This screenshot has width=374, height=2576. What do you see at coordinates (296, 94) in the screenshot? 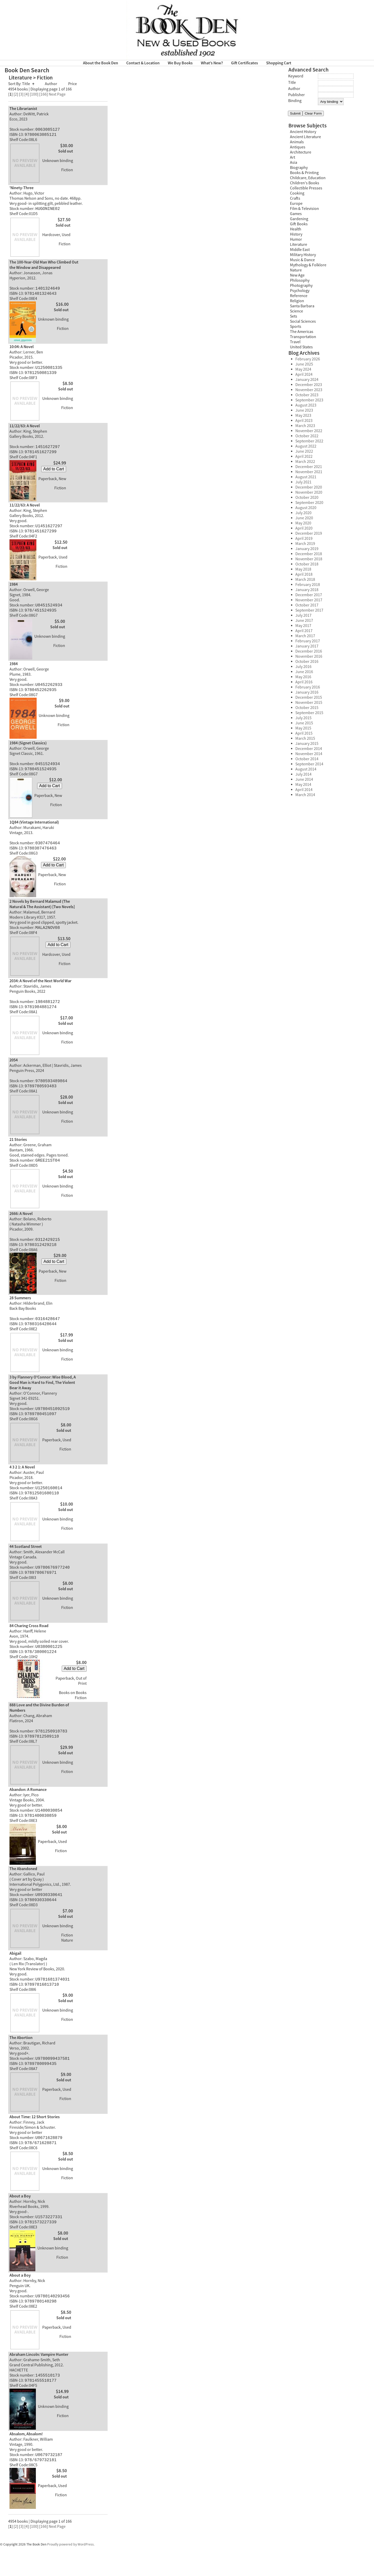
I see `Publisher` at bounding box center [296, 94].